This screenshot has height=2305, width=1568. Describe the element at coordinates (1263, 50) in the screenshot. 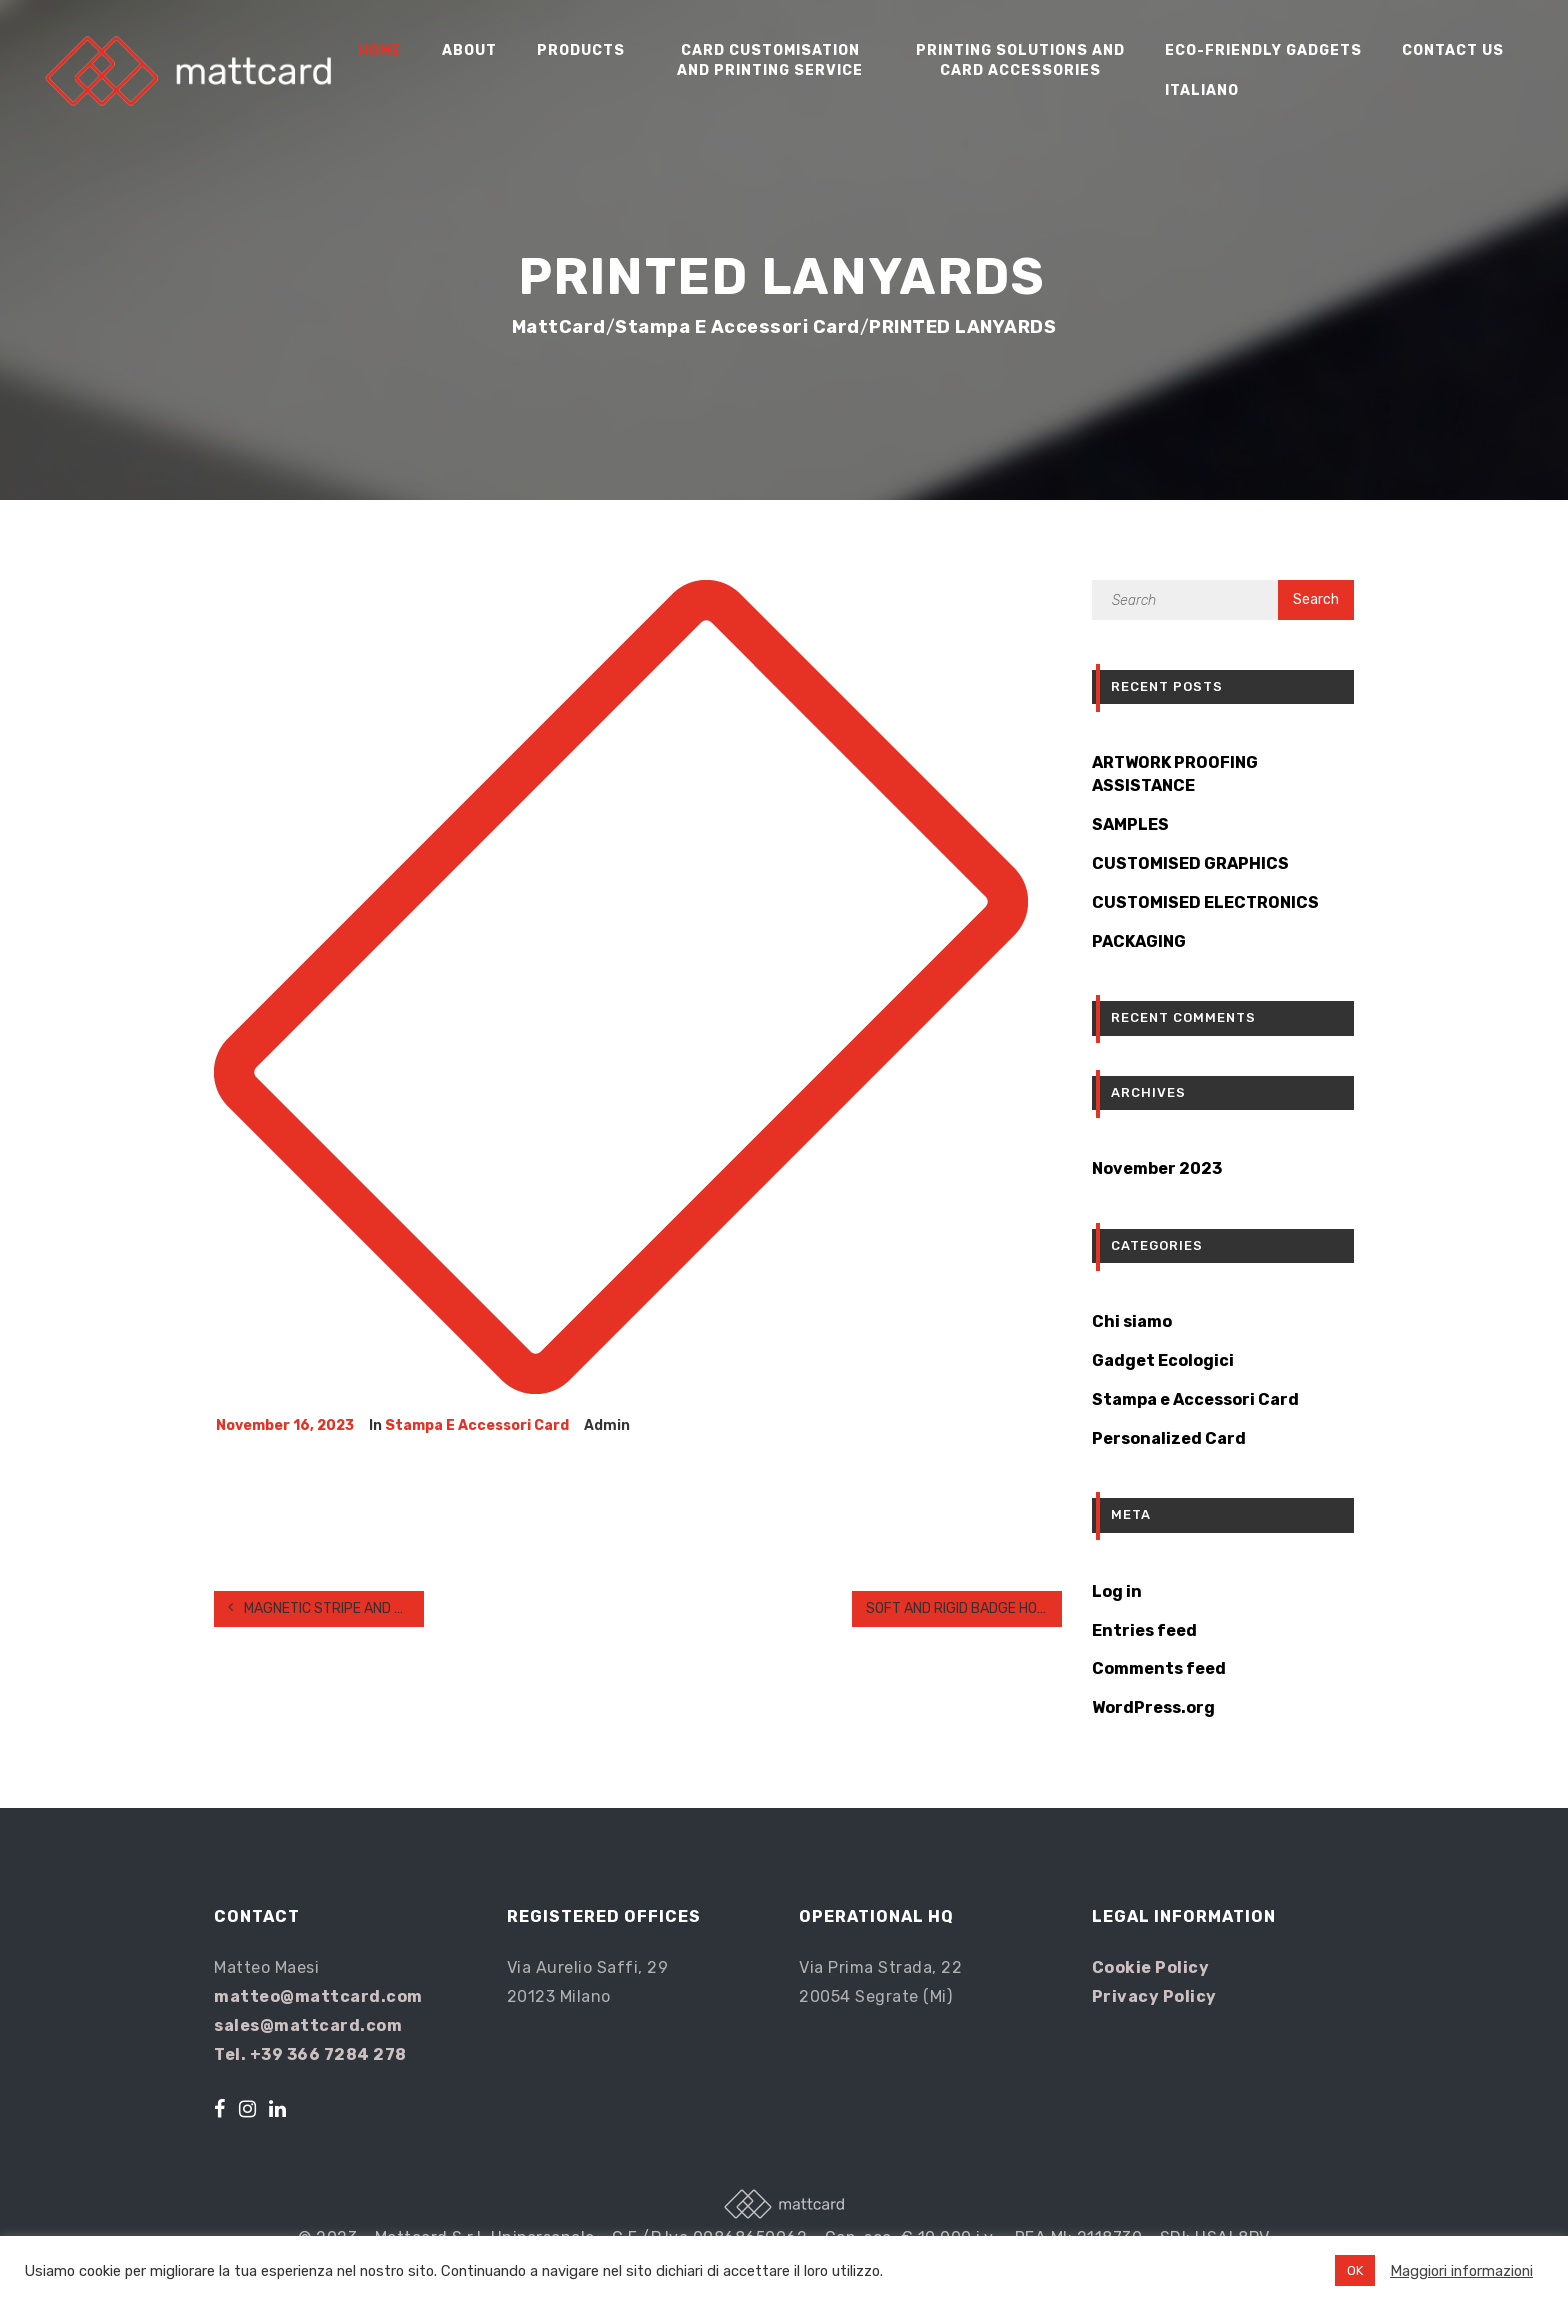

I see `Eco-friendly gadgets` at that location.